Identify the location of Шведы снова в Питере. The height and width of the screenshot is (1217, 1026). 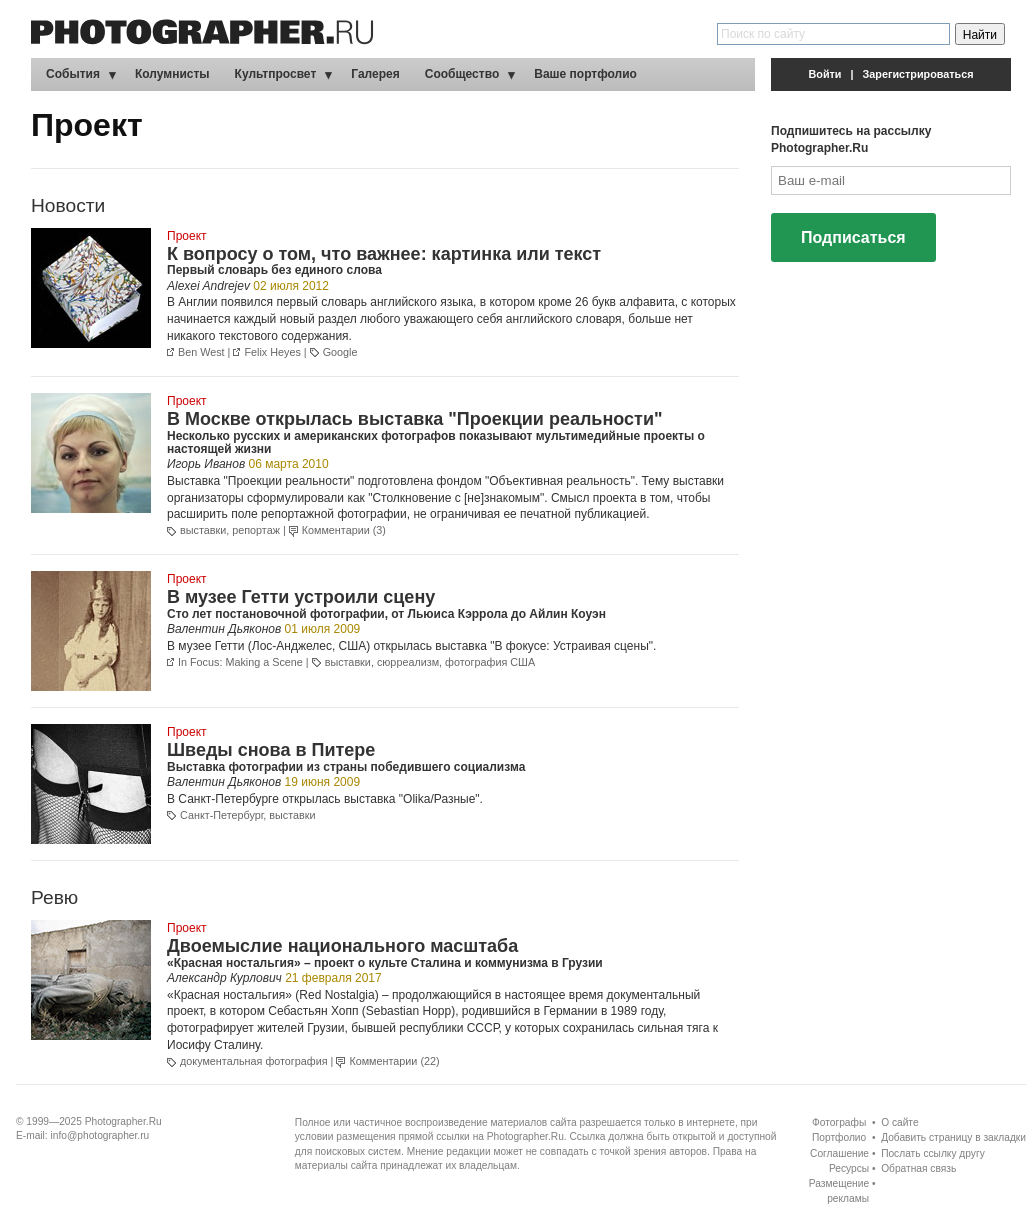
(271, 750).